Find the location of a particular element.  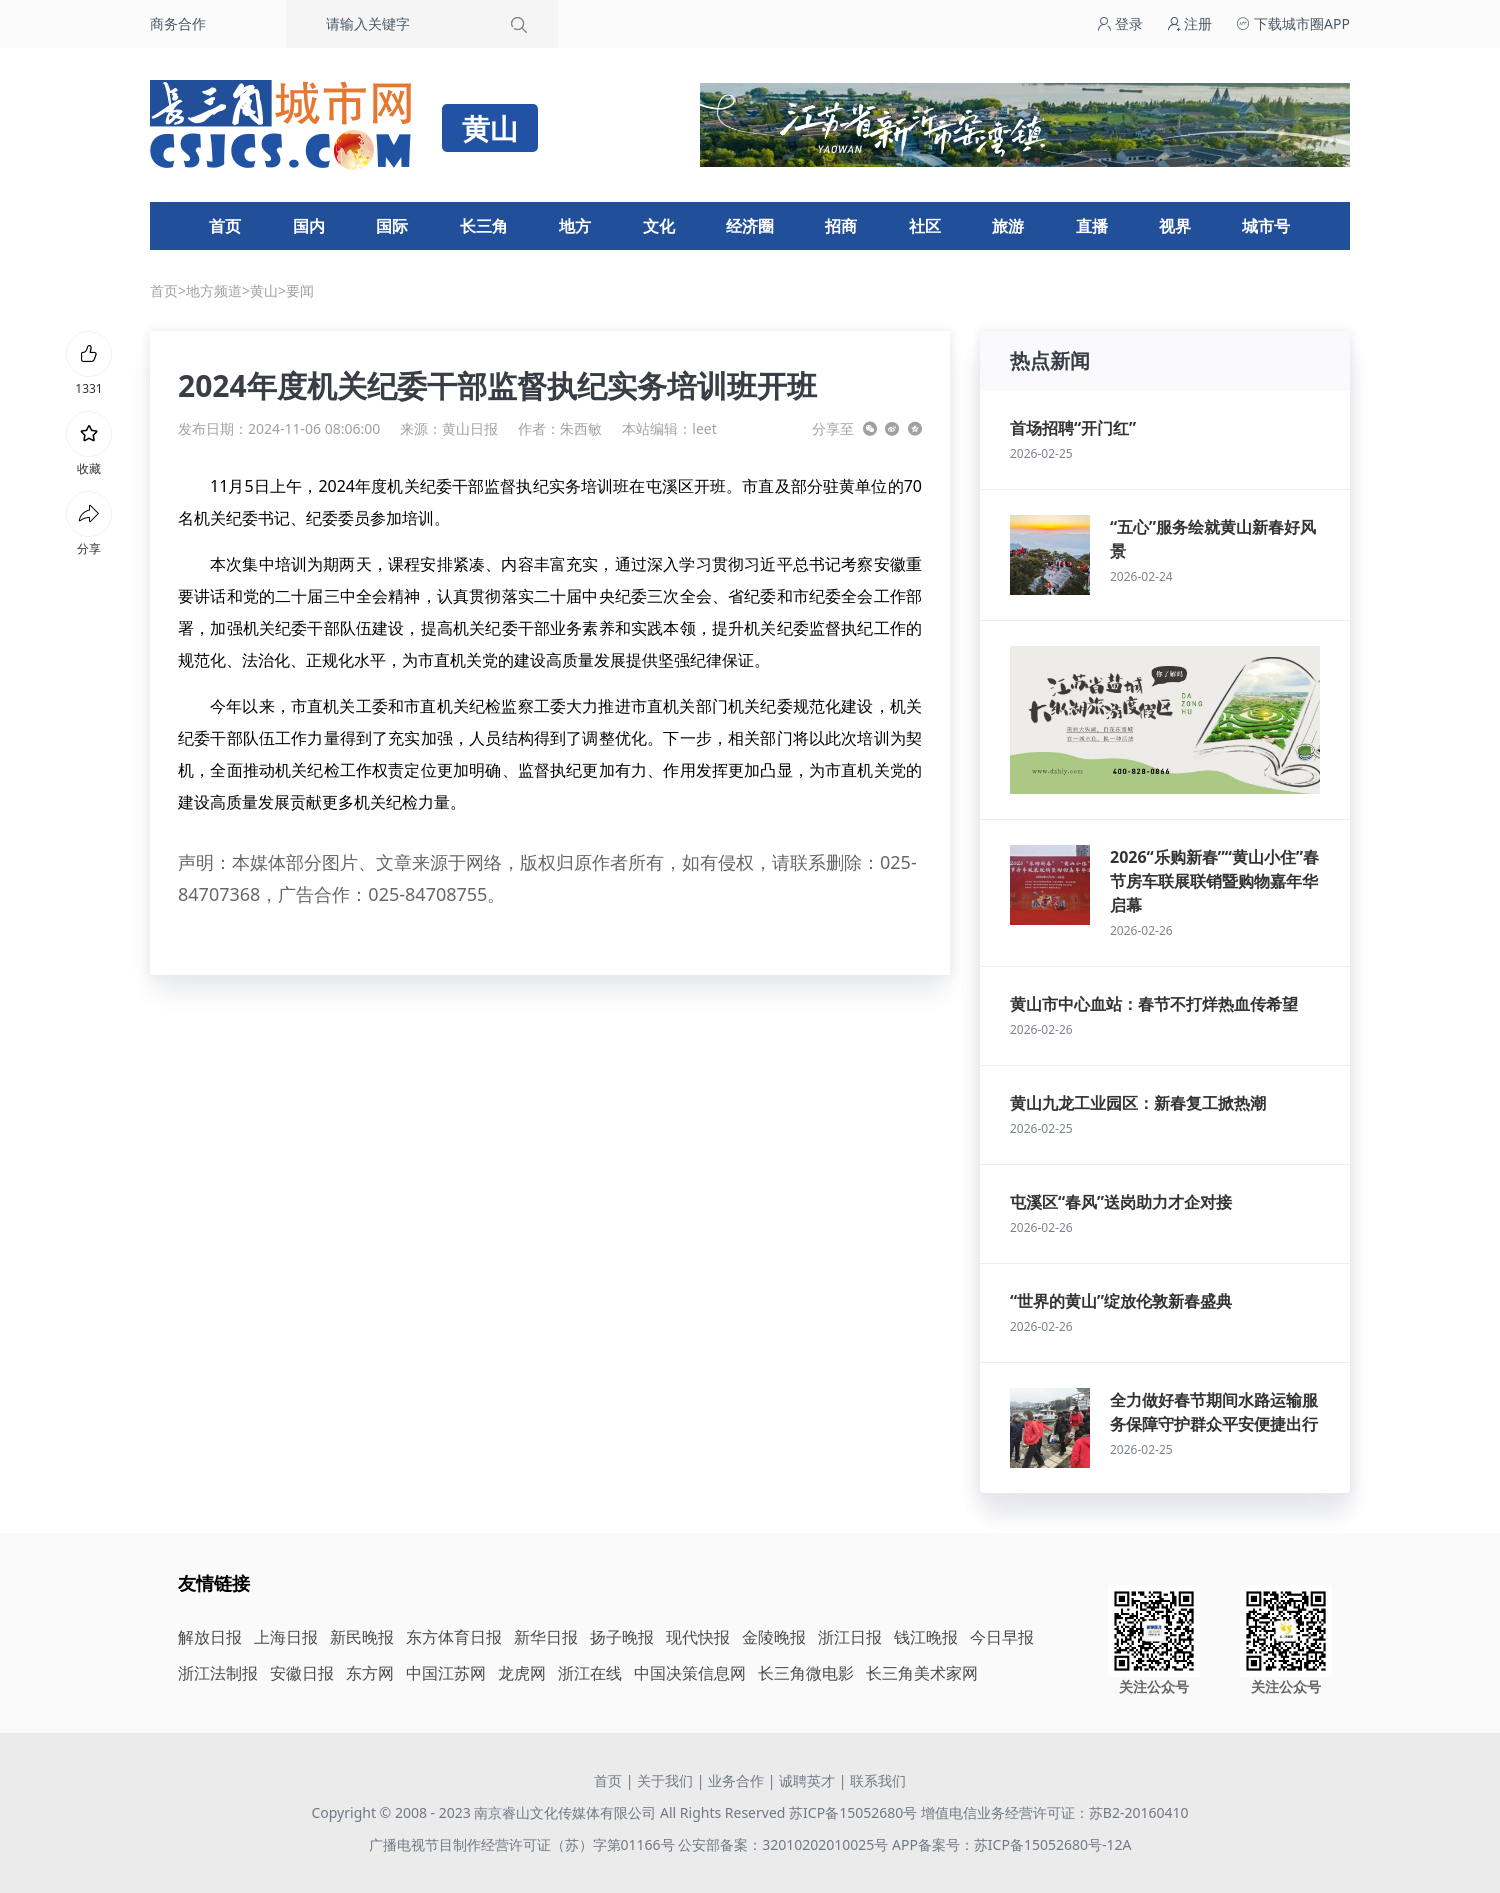

注册 is located at coordinates (1190, 23).